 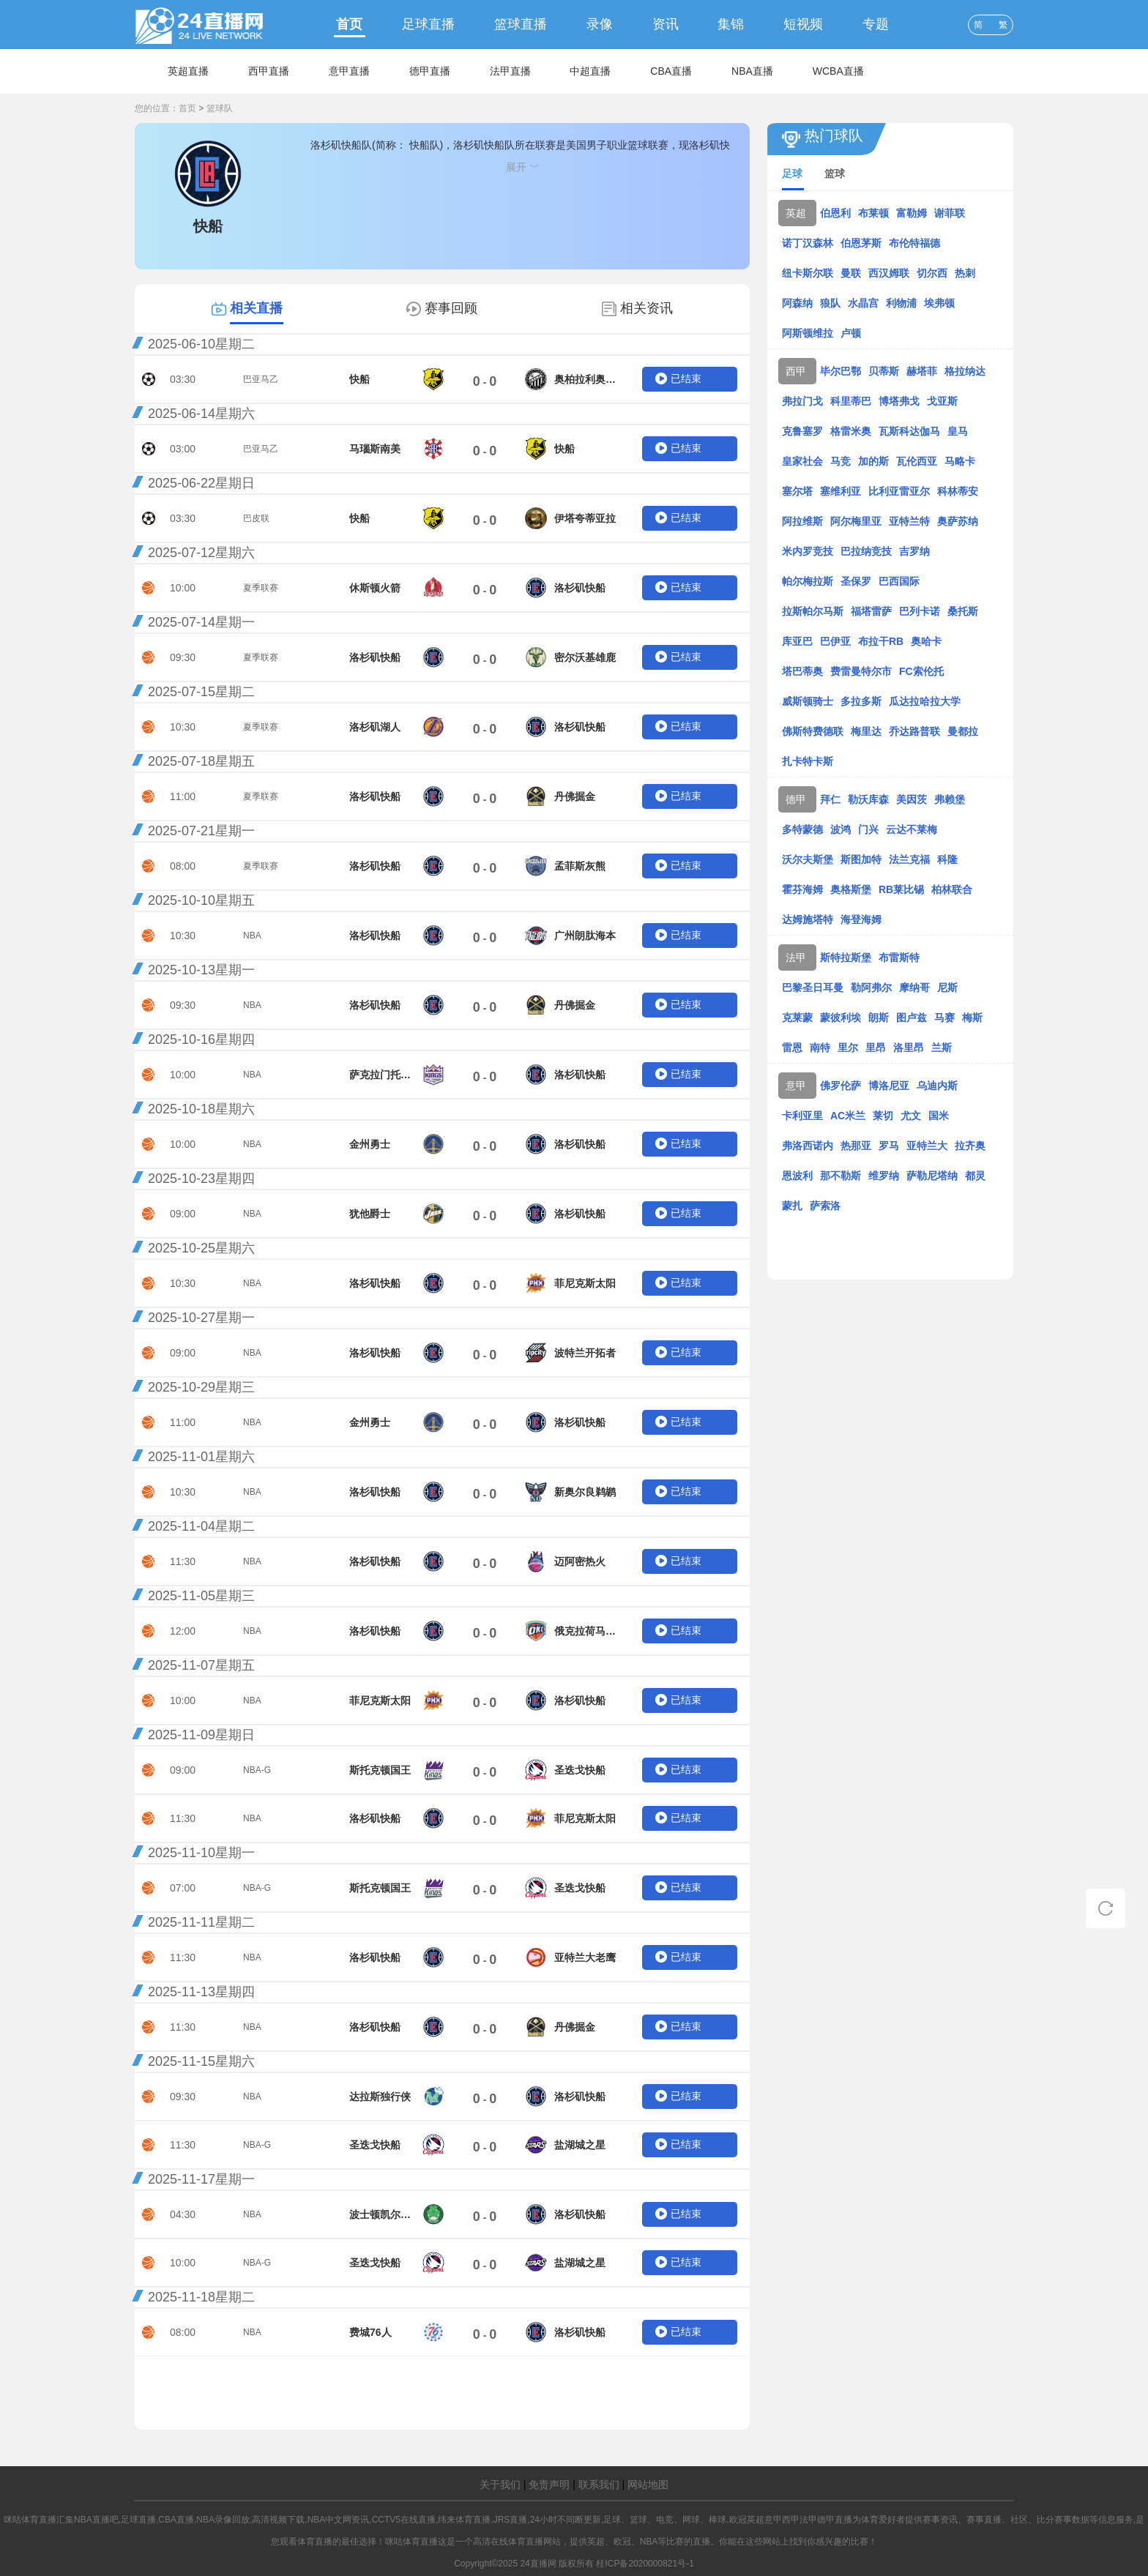 I want to click on 罗马, so click(x=889, y=1145).